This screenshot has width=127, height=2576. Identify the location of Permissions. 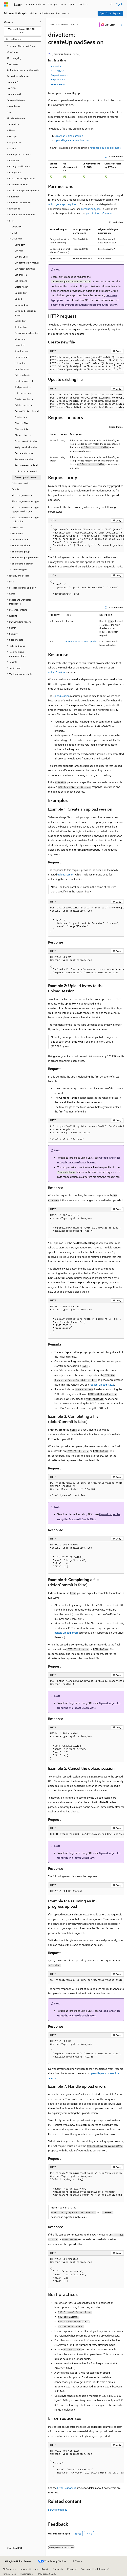
(57, 66).